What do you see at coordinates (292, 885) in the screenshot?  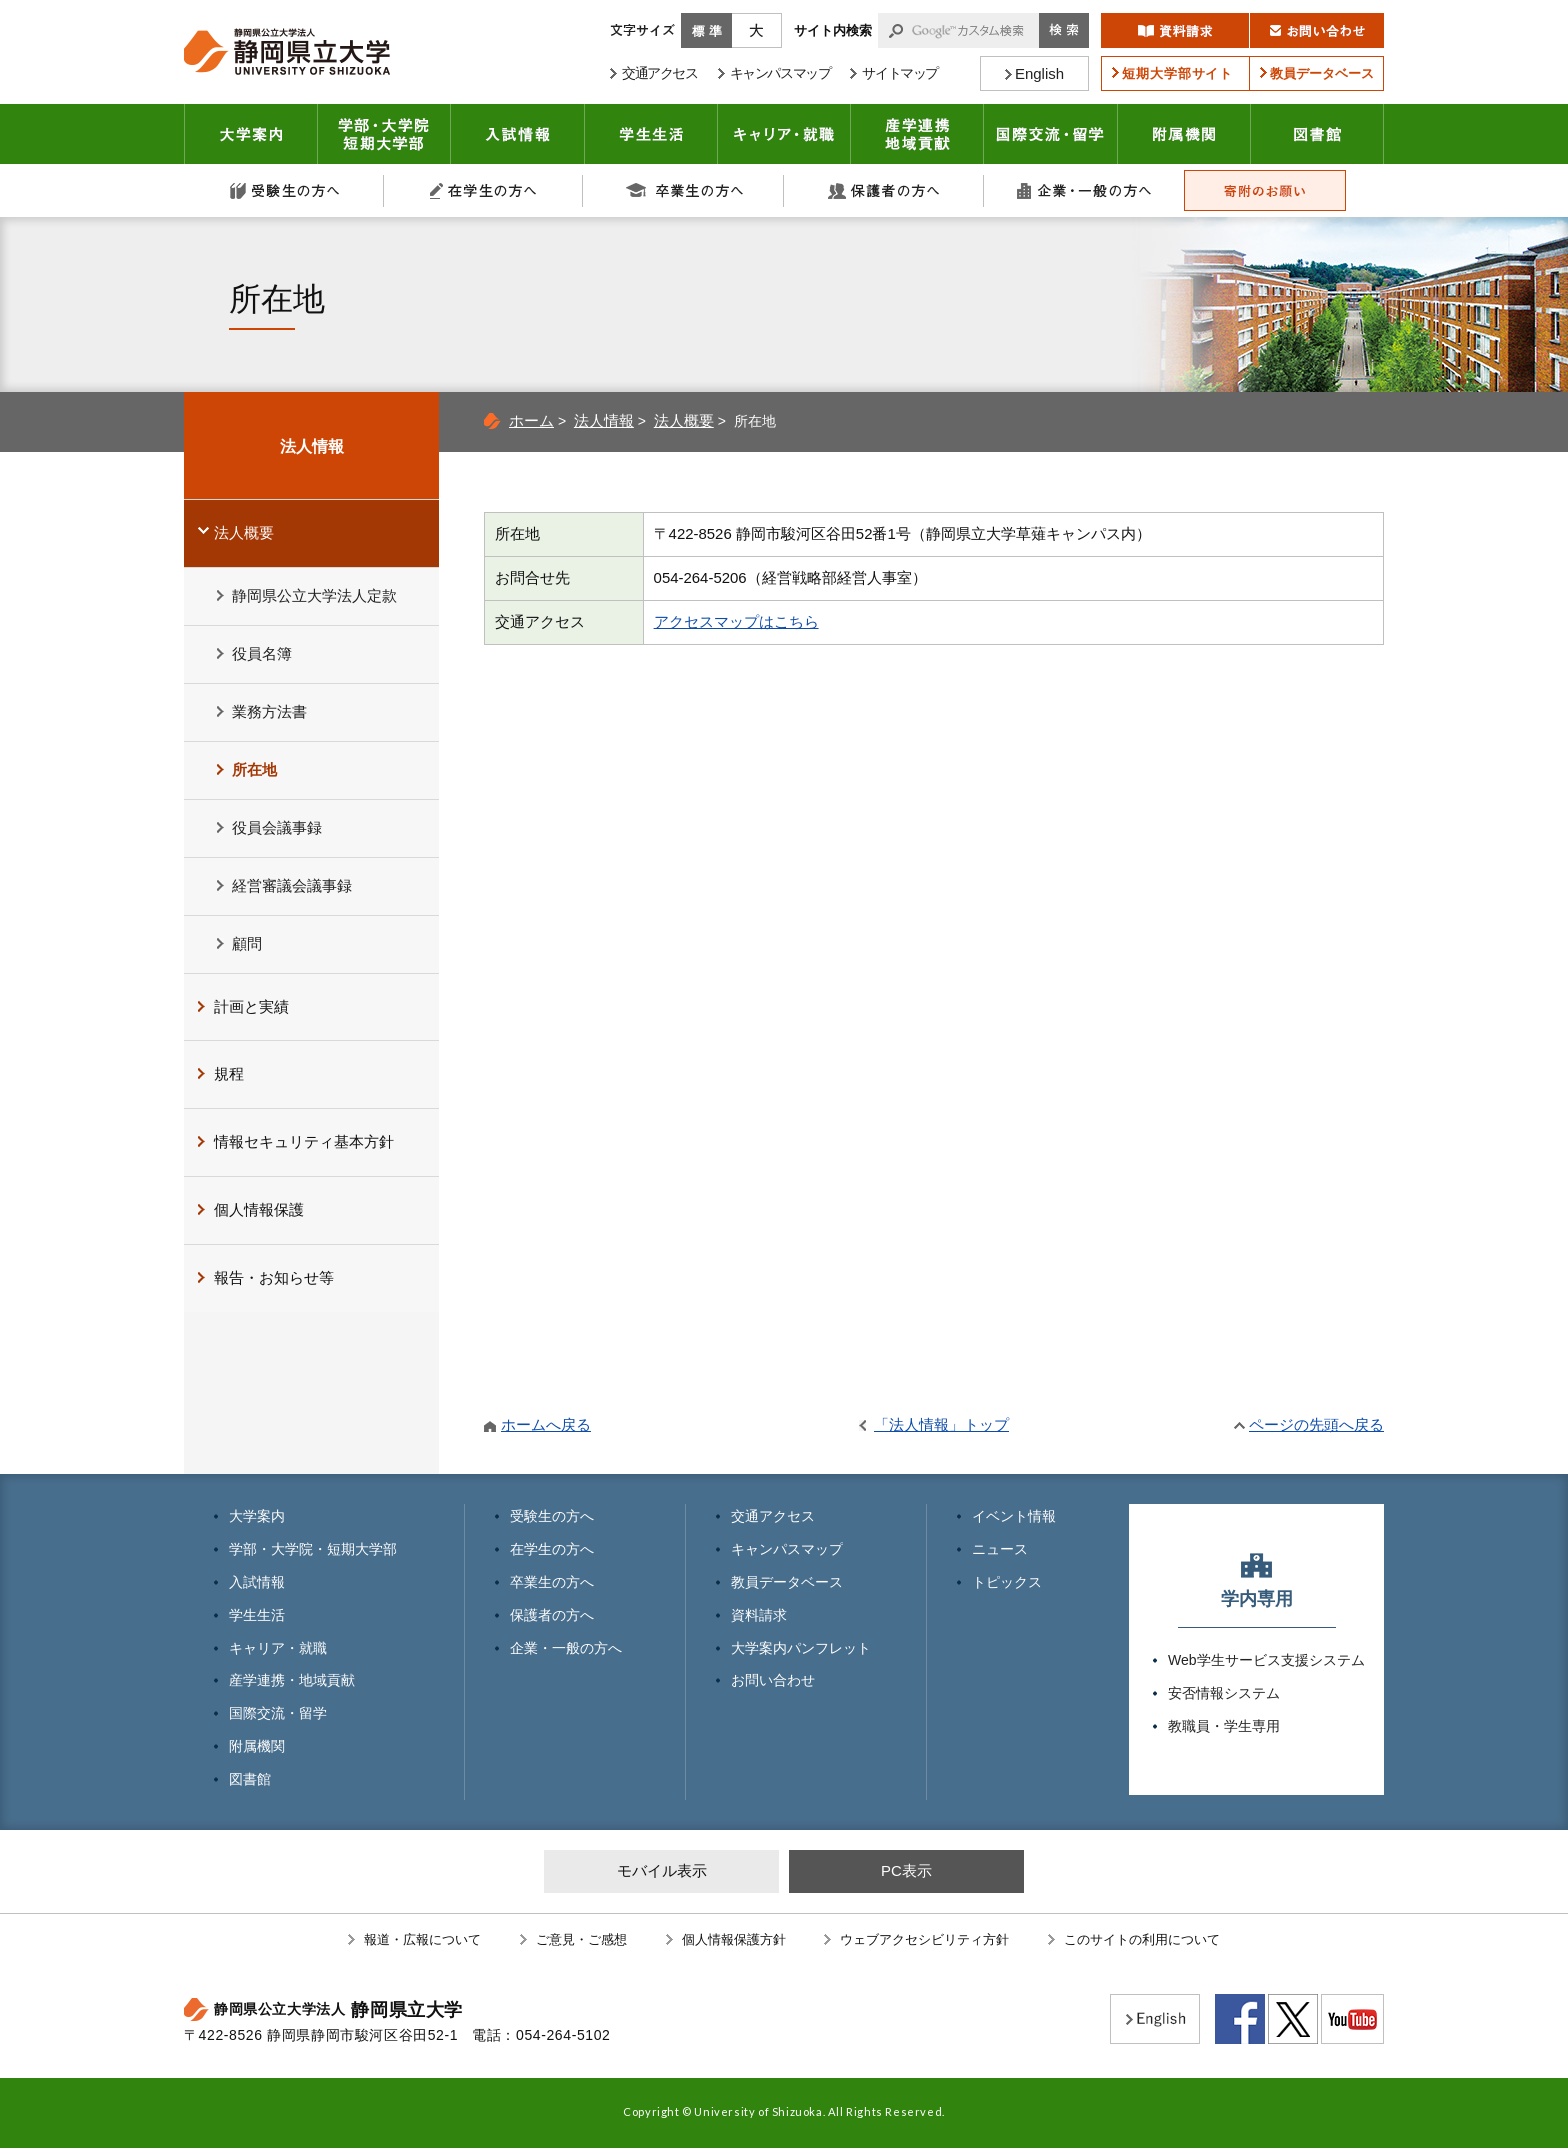 I see `経営審議会議事録` at bounding box center [292, 885].